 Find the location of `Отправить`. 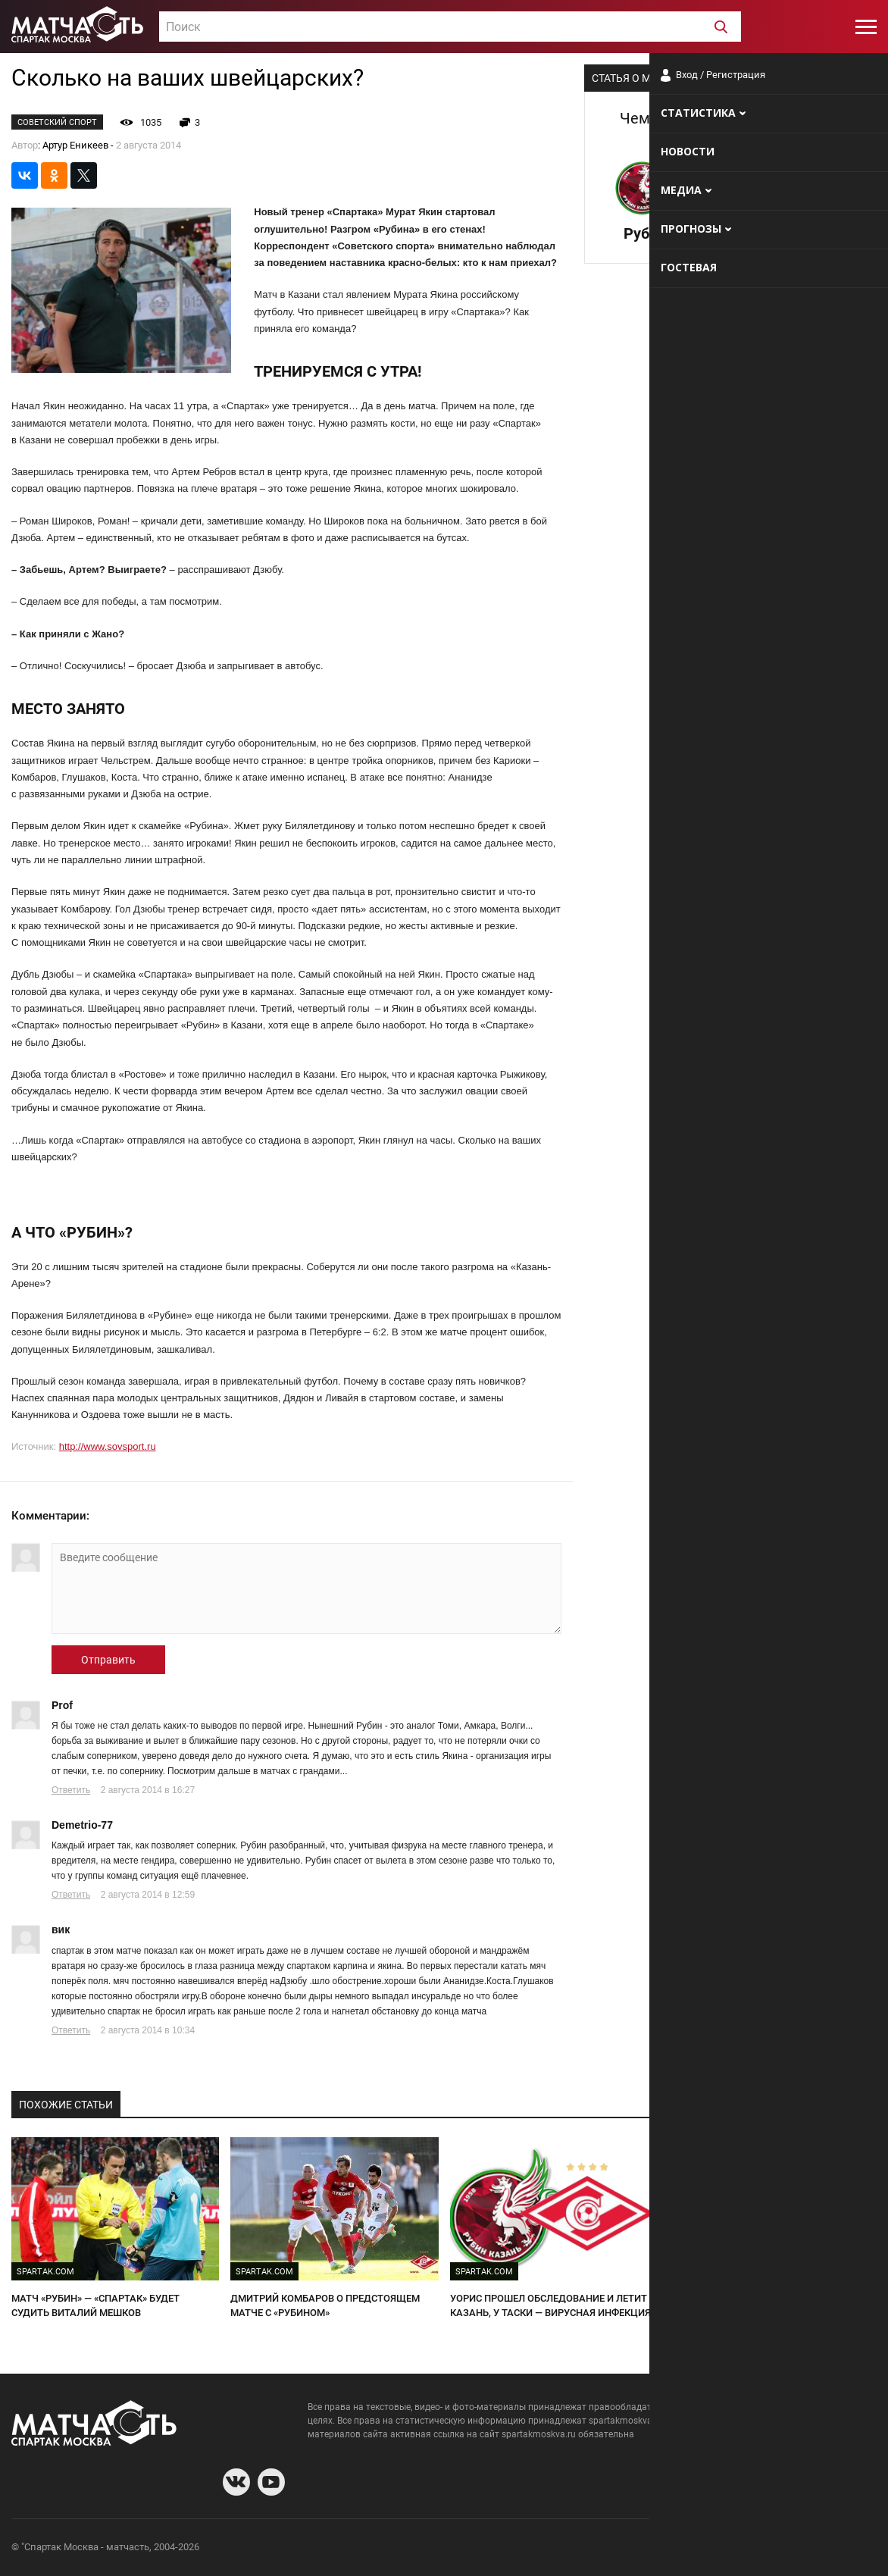

Отправить is located at coordinates (108, 1660).